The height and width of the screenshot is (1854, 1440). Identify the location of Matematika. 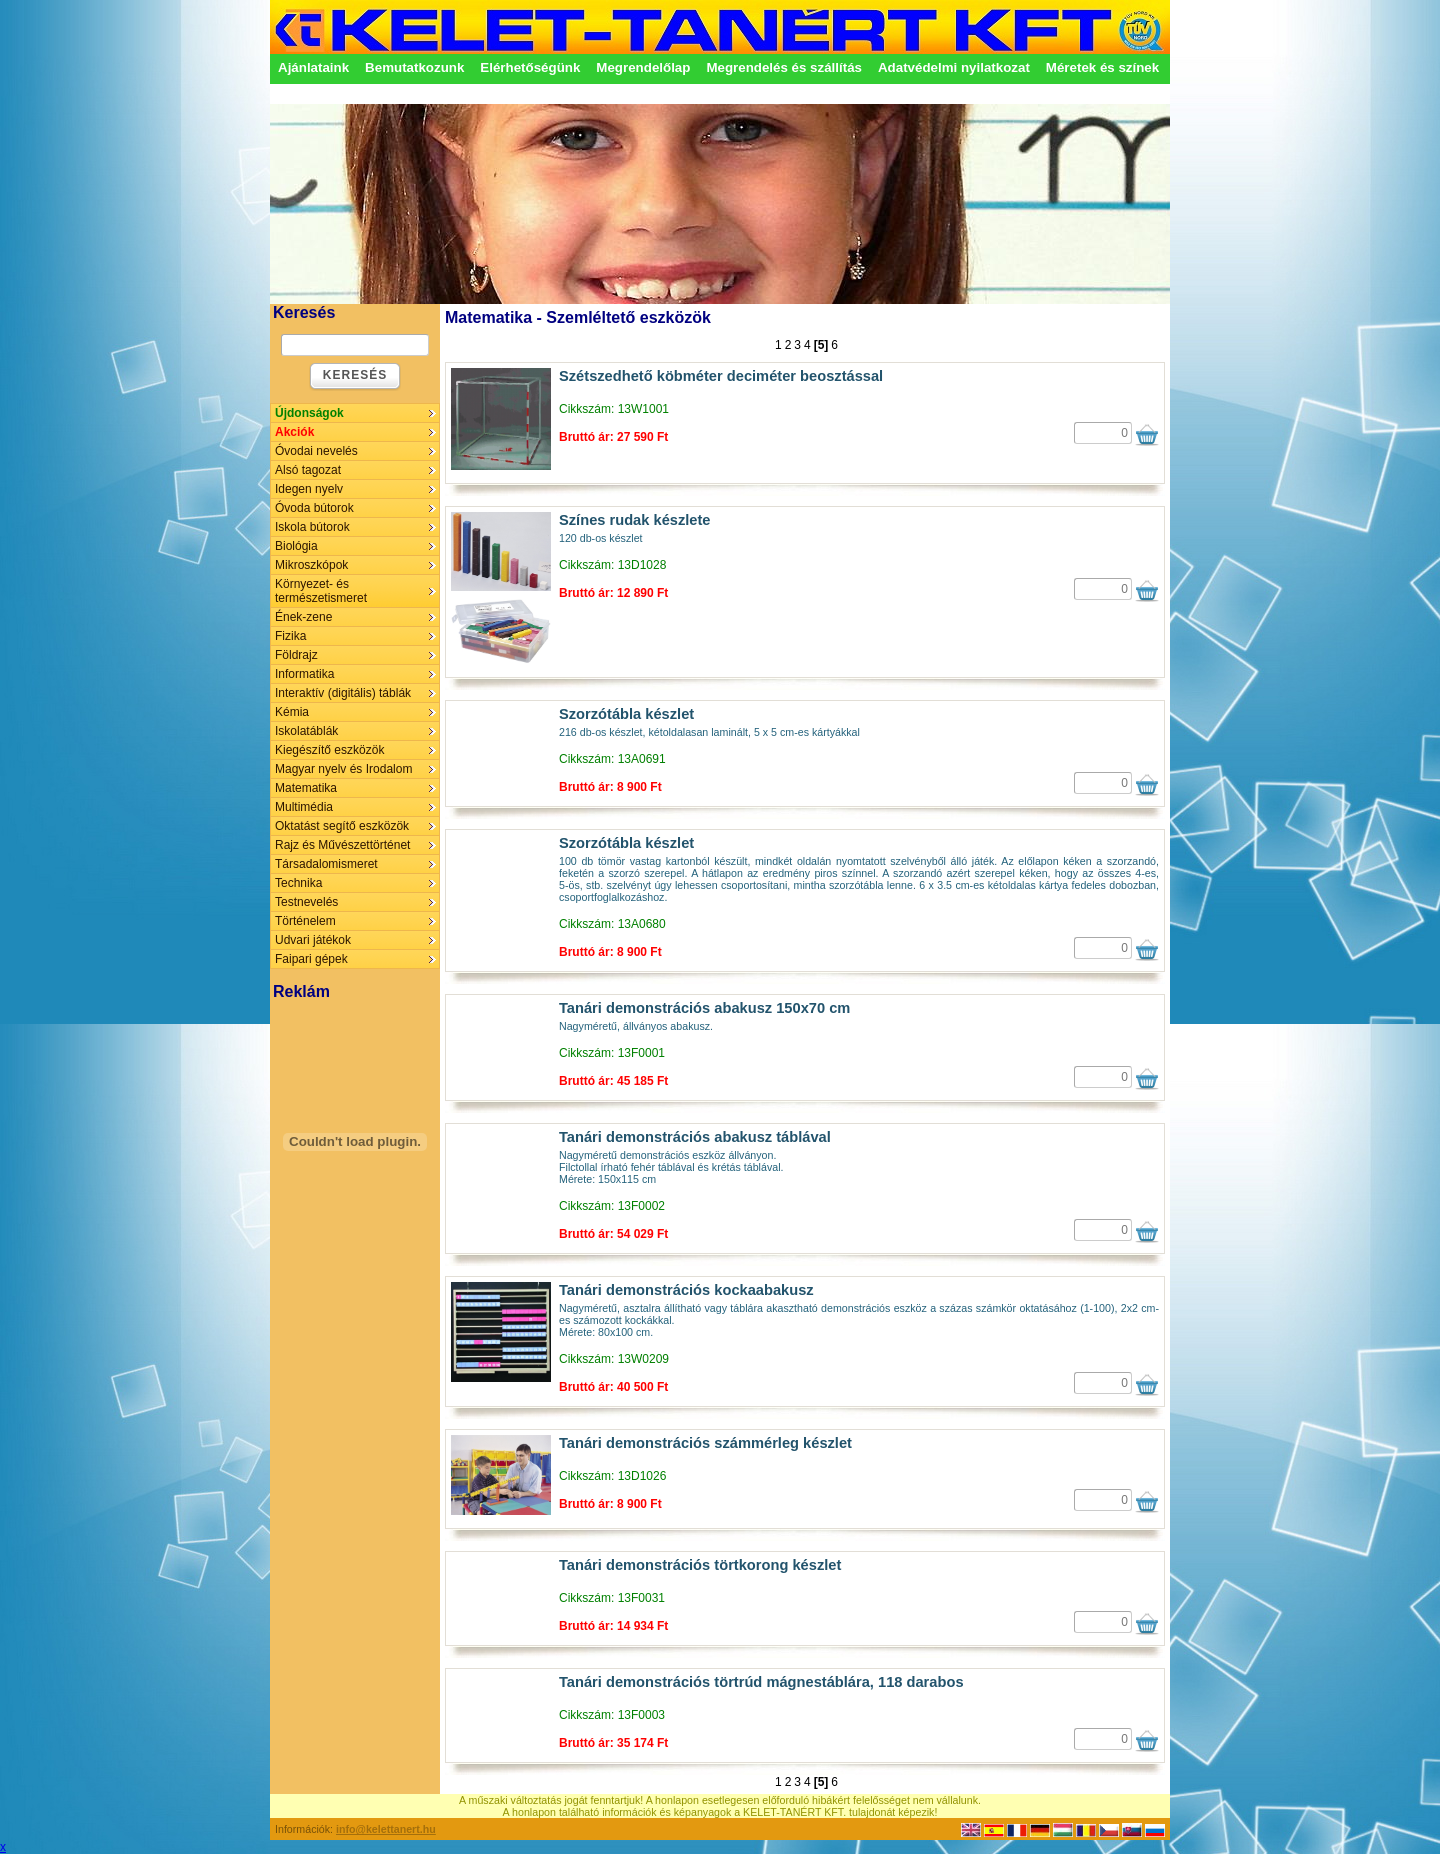
(306, 788).